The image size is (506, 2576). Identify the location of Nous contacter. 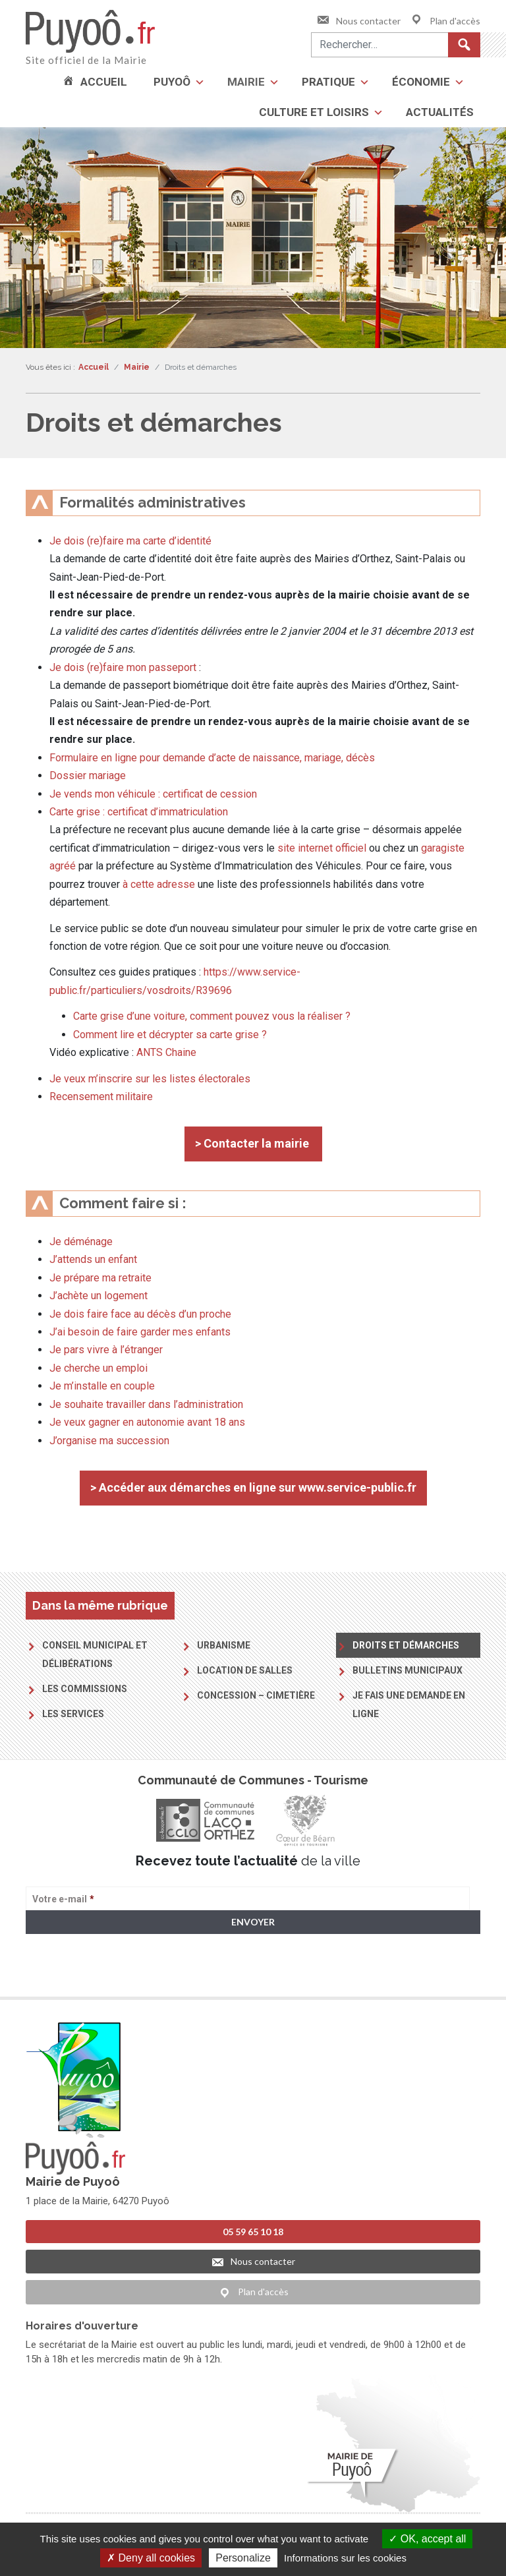
(358, 20).